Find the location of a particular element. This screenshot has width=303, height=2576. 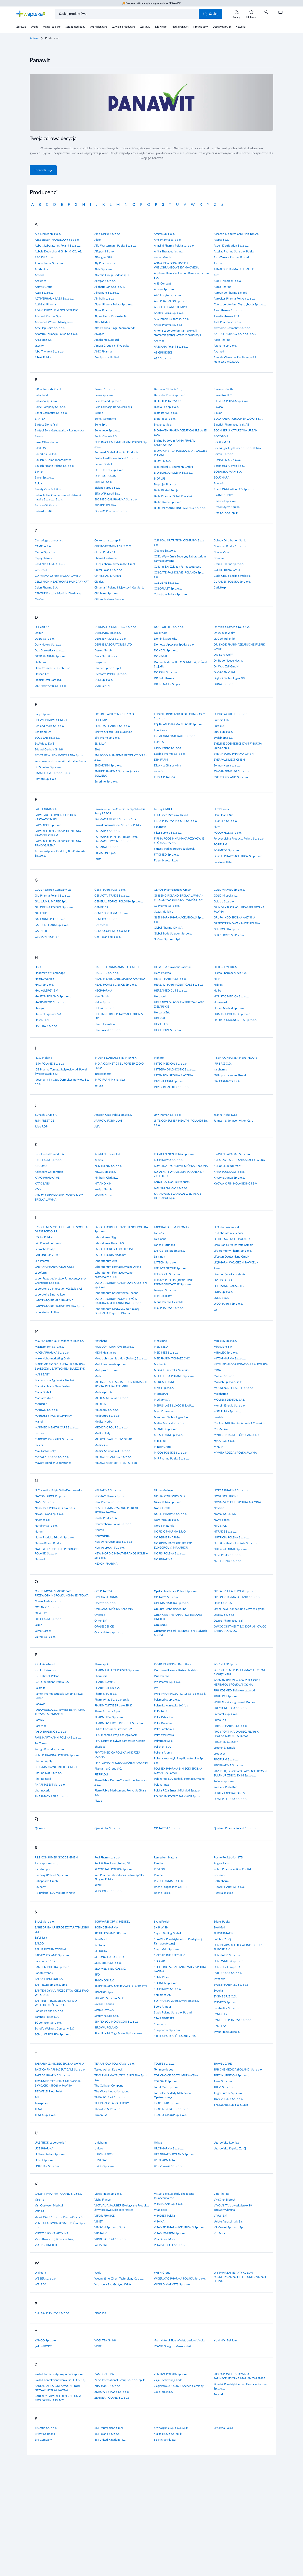

Ontex BV is located at coordinates (100, 1620).